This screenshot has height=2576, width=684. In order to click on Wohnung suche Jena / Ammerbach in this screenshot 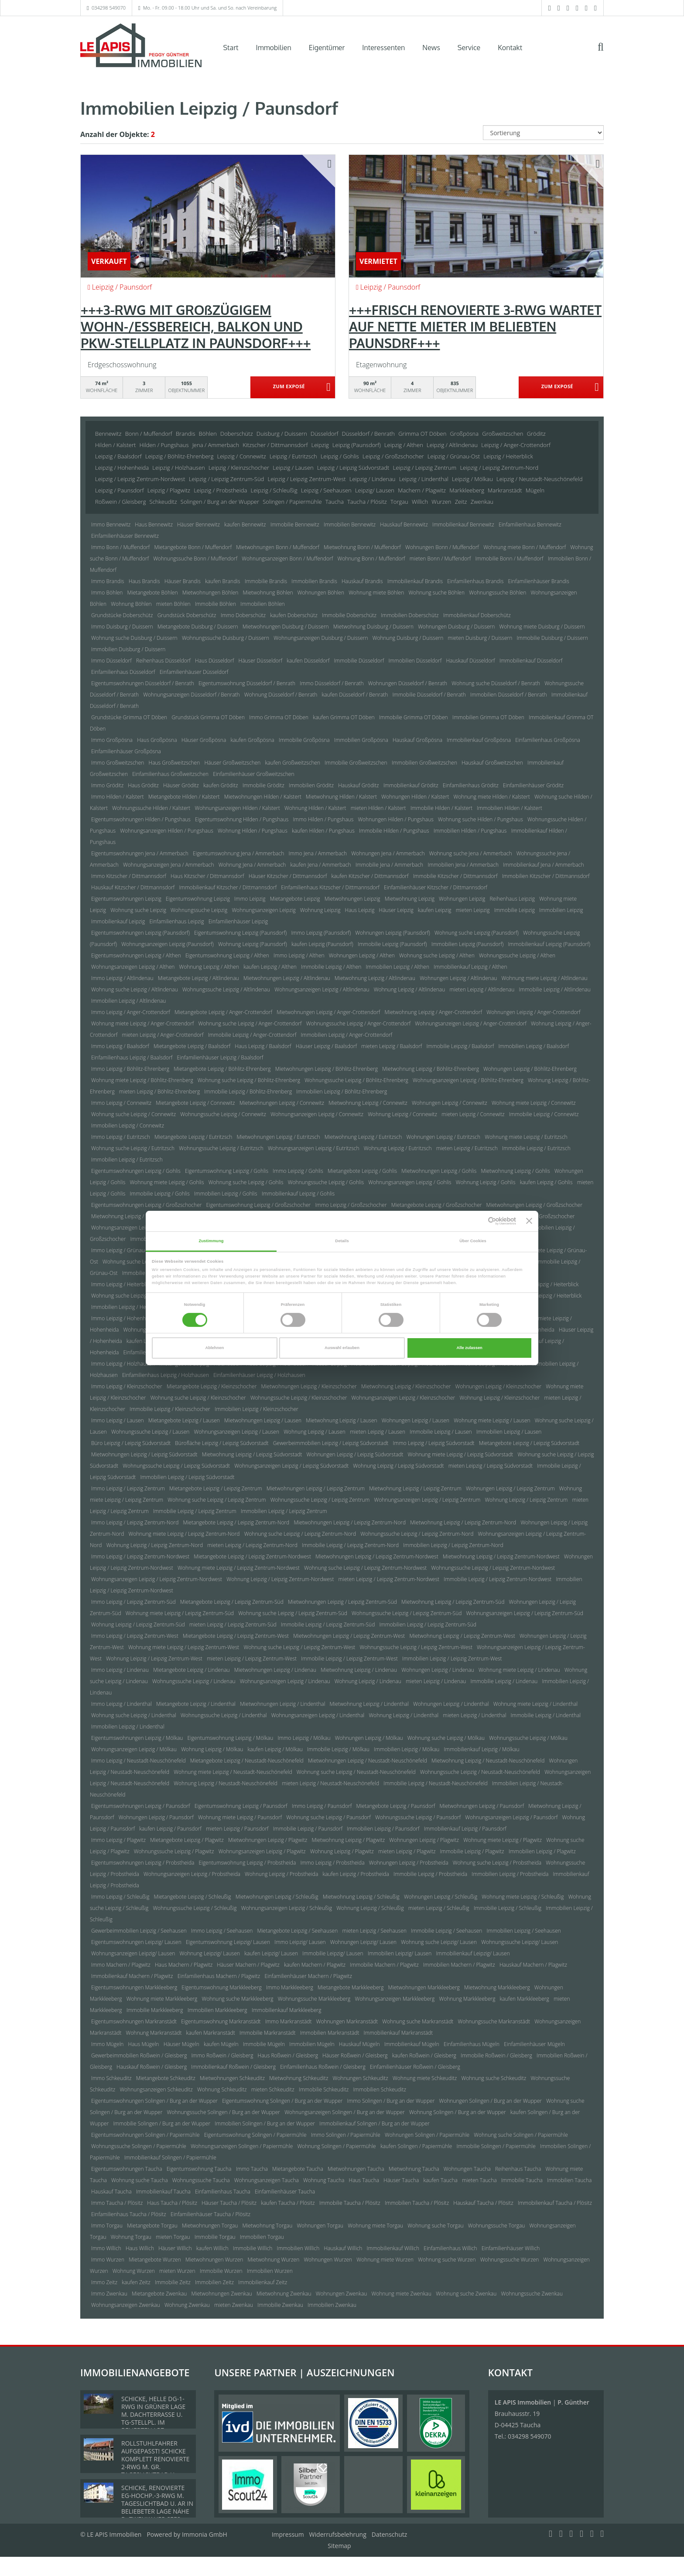, I will do `click(470, 853)`.